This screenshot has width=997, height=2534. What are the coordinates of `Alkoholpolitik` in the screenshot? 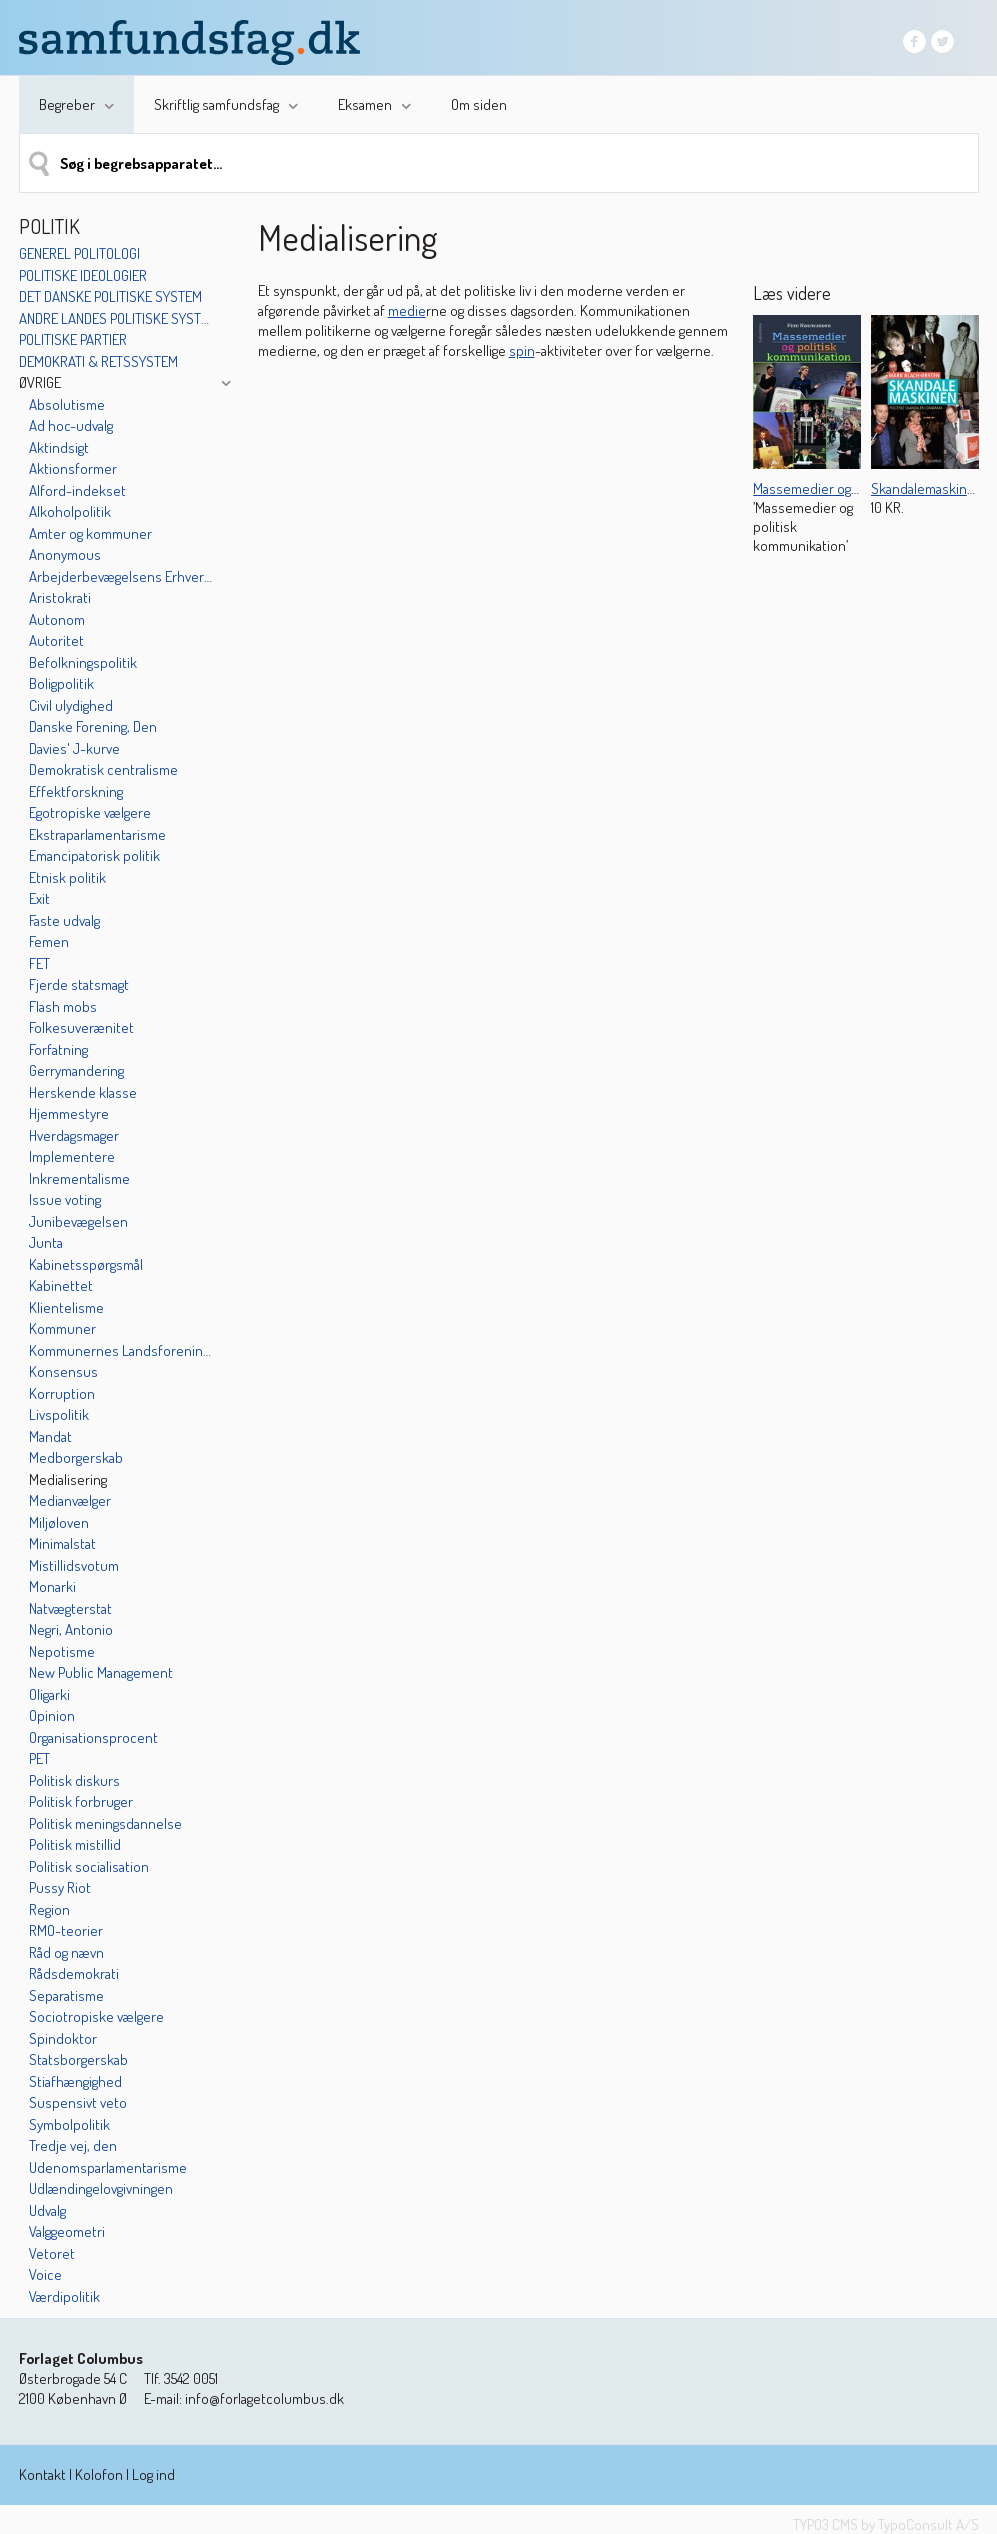 It's located at (70, 511).